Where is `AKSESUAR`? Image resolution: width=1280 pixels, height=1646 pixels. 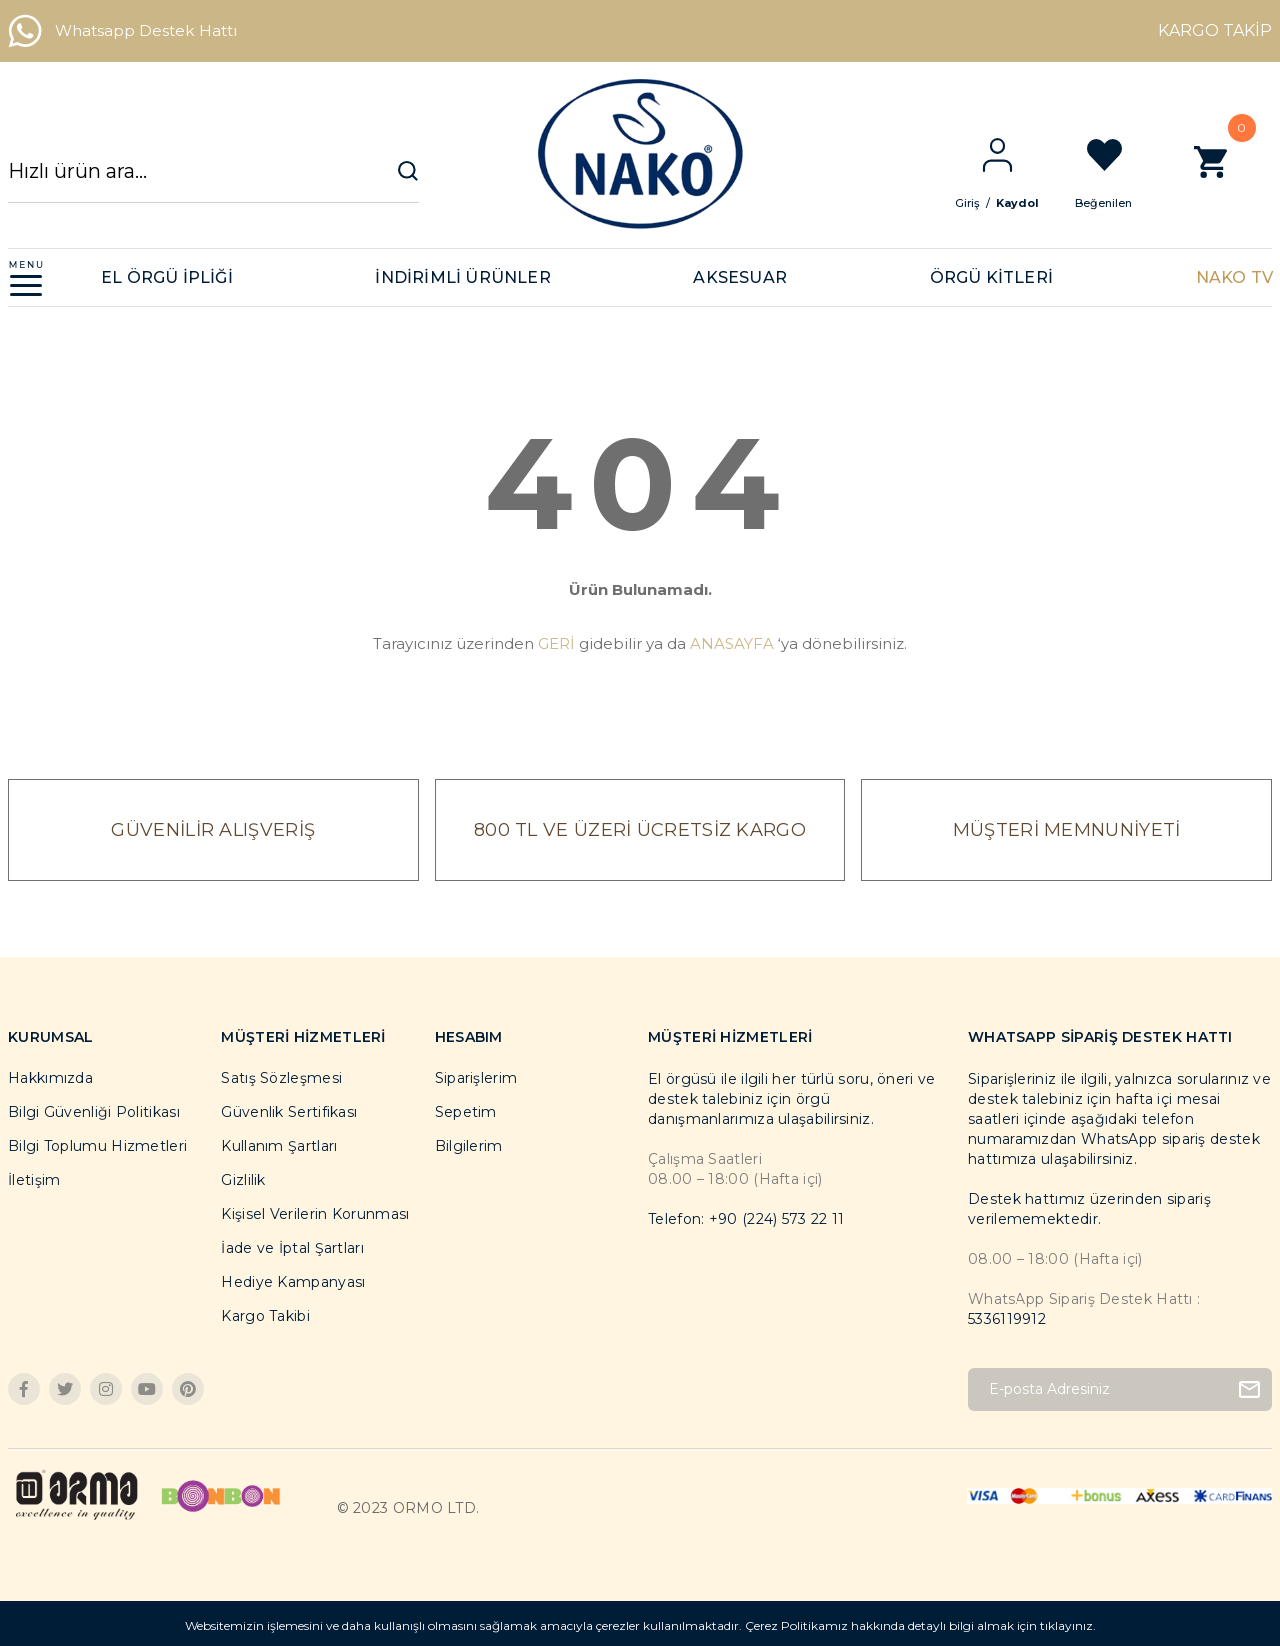
AKSESUAR is located at coordinates (740, 277).